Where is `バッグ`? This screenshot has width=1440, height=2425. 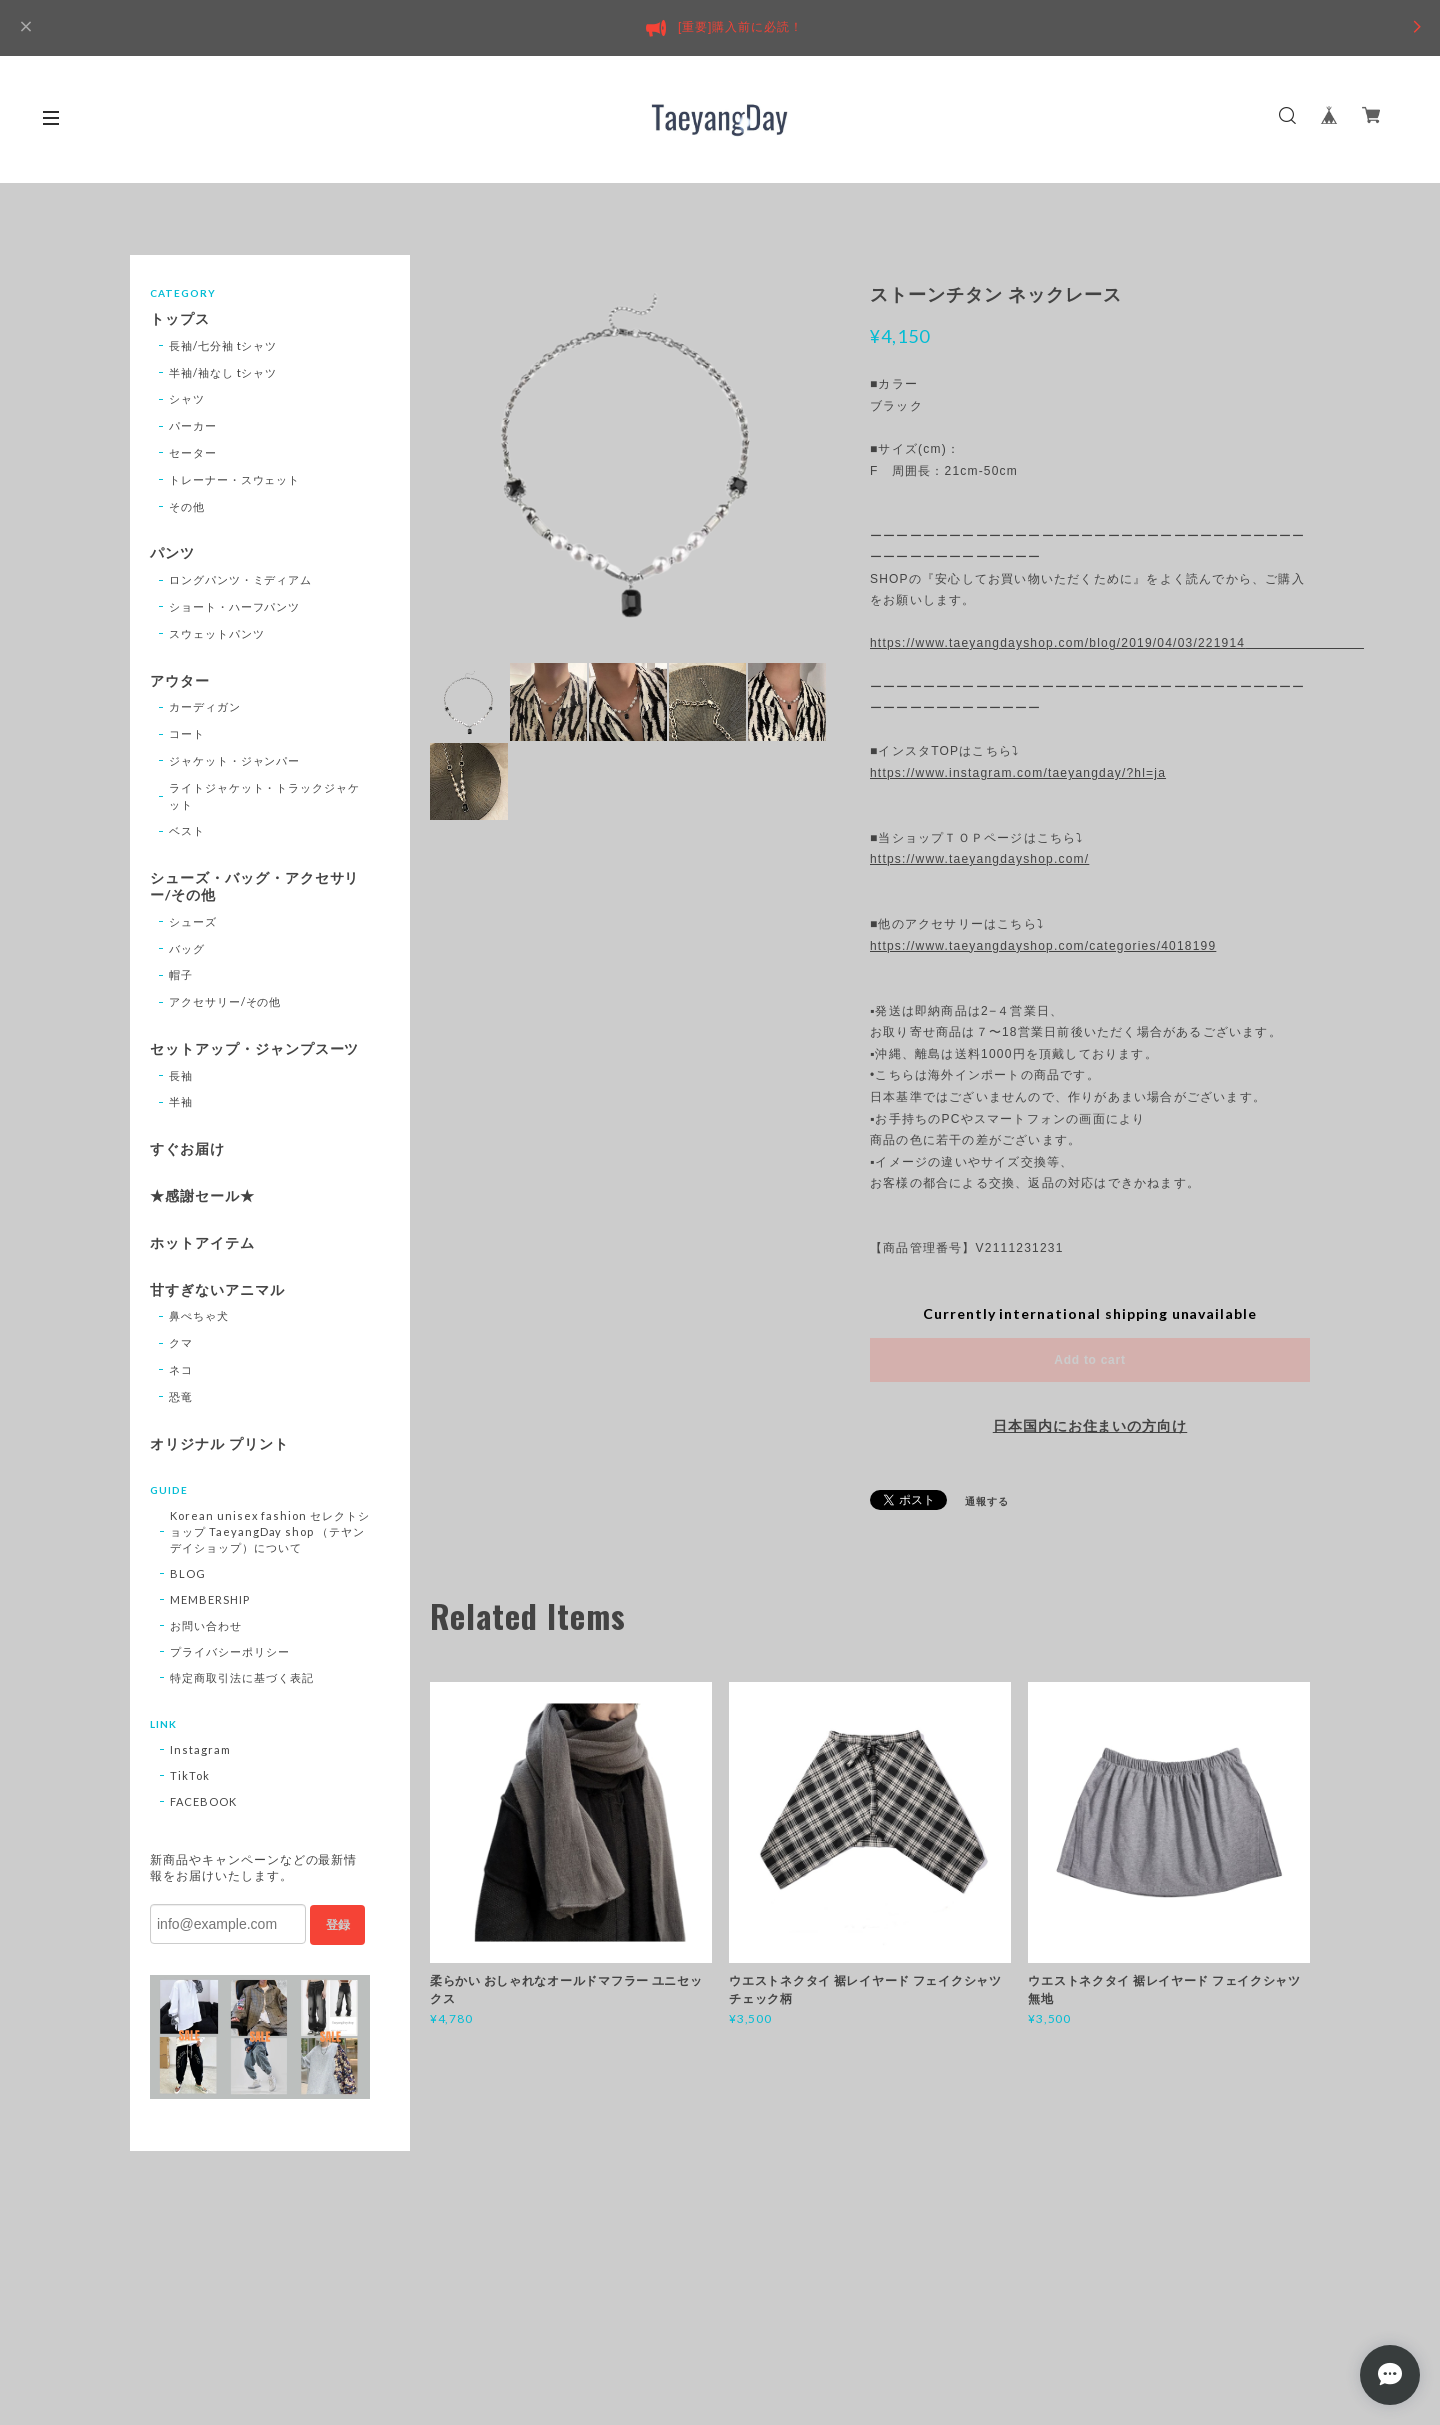 バッグ is located at coordinates (187, 948).